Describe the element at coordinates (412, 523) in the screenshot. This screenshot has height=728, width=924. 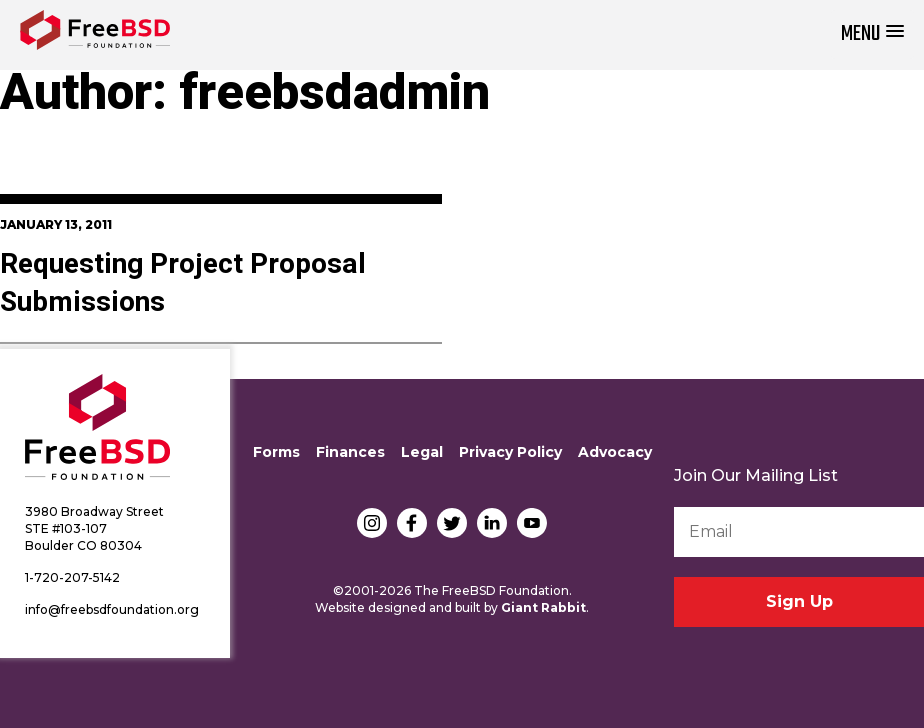
I see `Facebook` at that location.